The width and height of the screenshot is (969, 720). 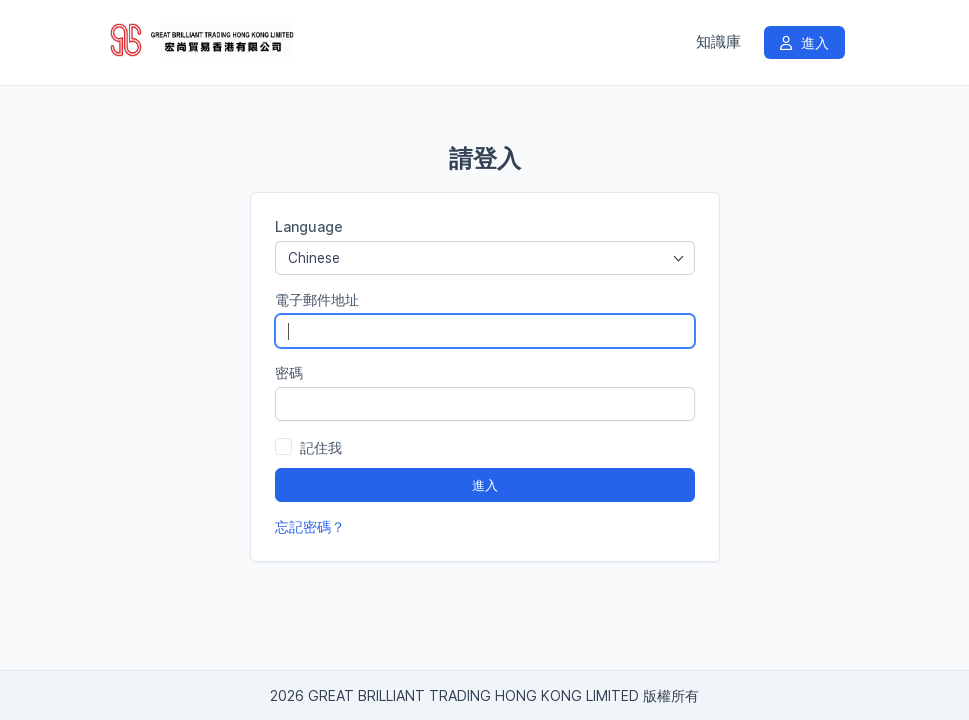 I want to click on 密碼, so click(x=289, y=372).